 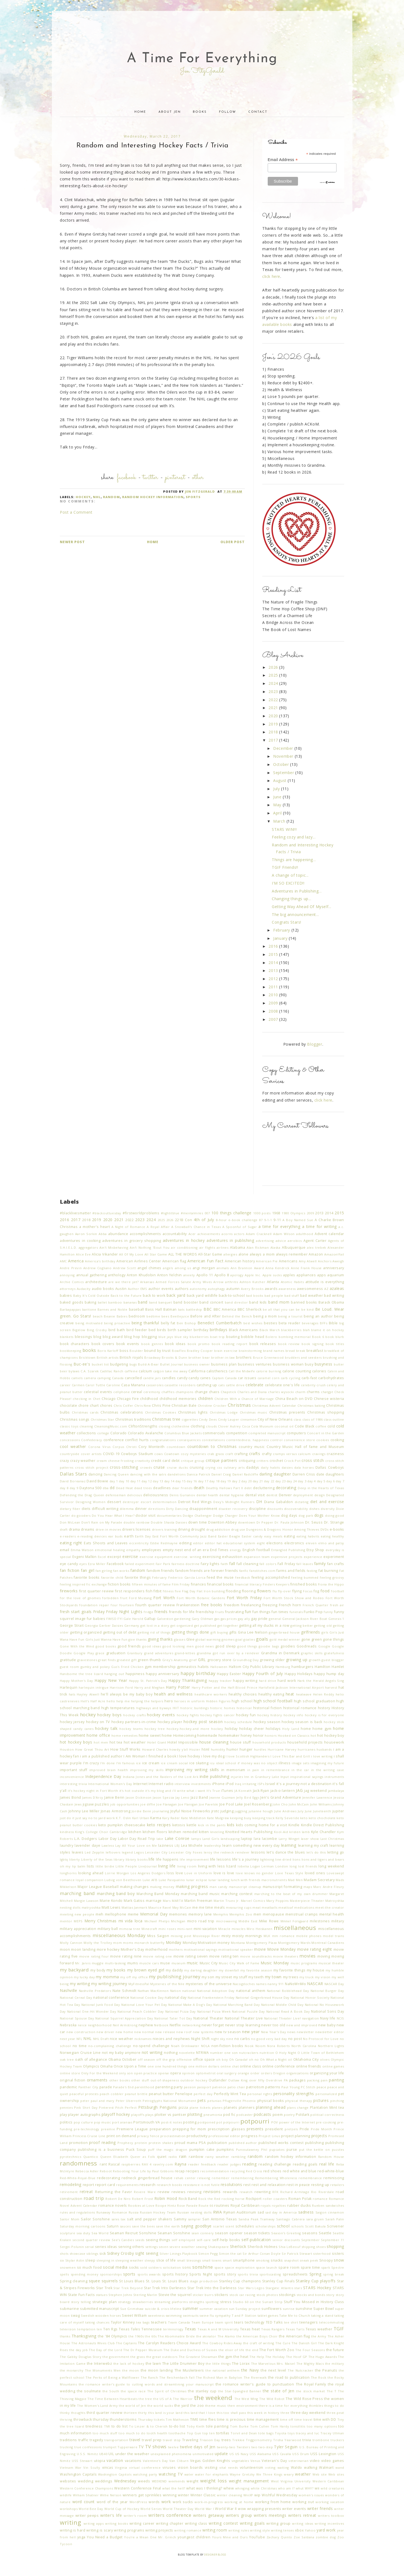 I want to click on in pain, so click(x=253, y=1770).